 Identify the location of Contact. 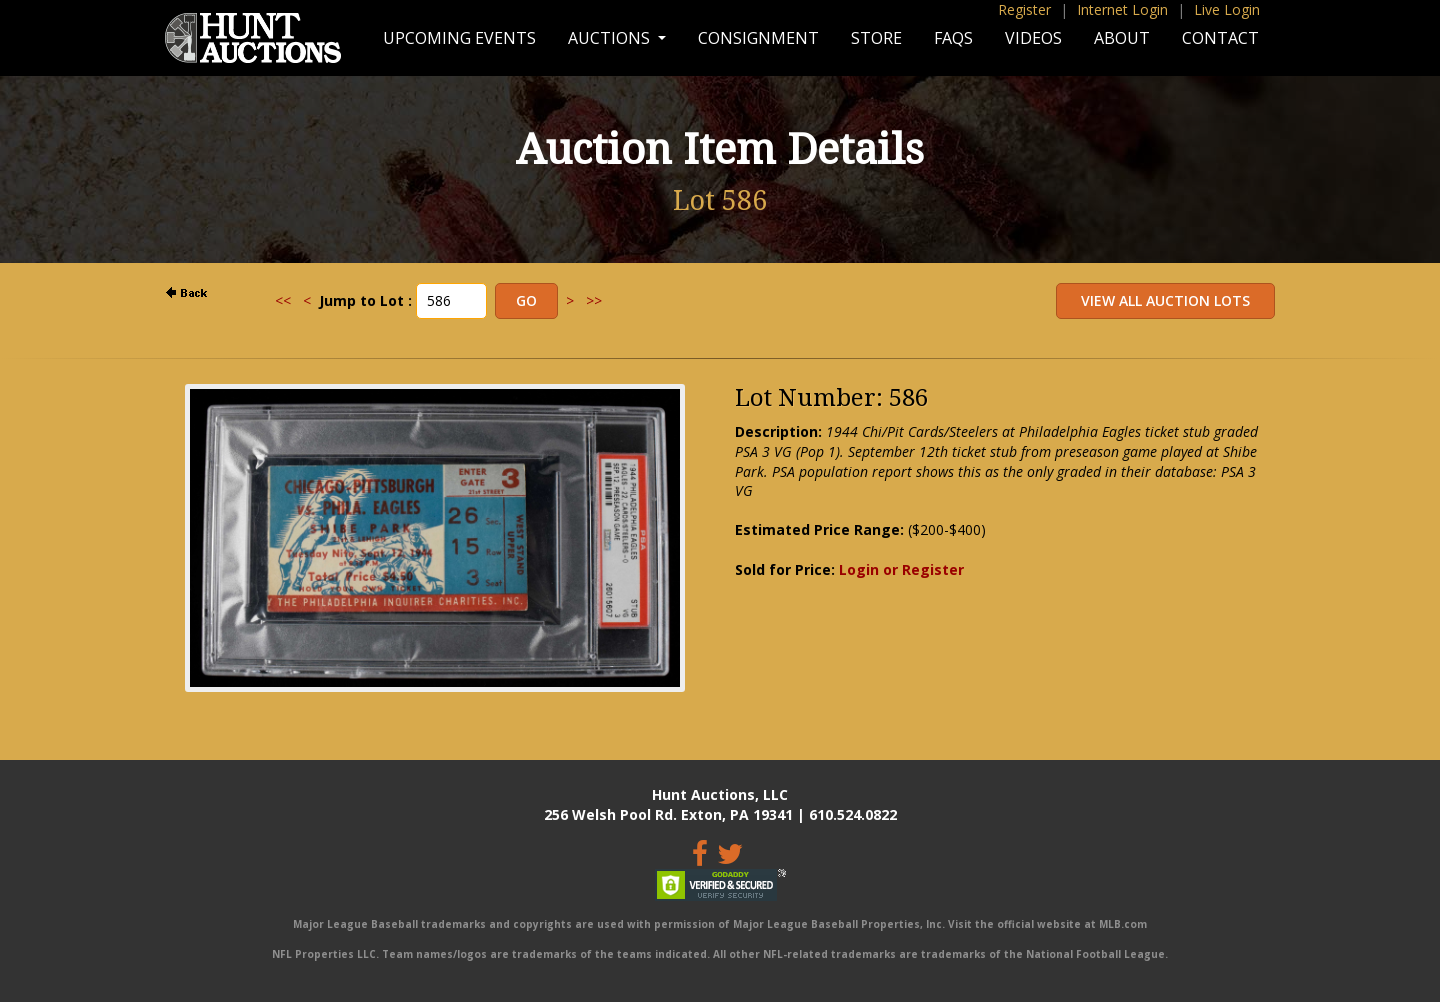
(1220, 38).